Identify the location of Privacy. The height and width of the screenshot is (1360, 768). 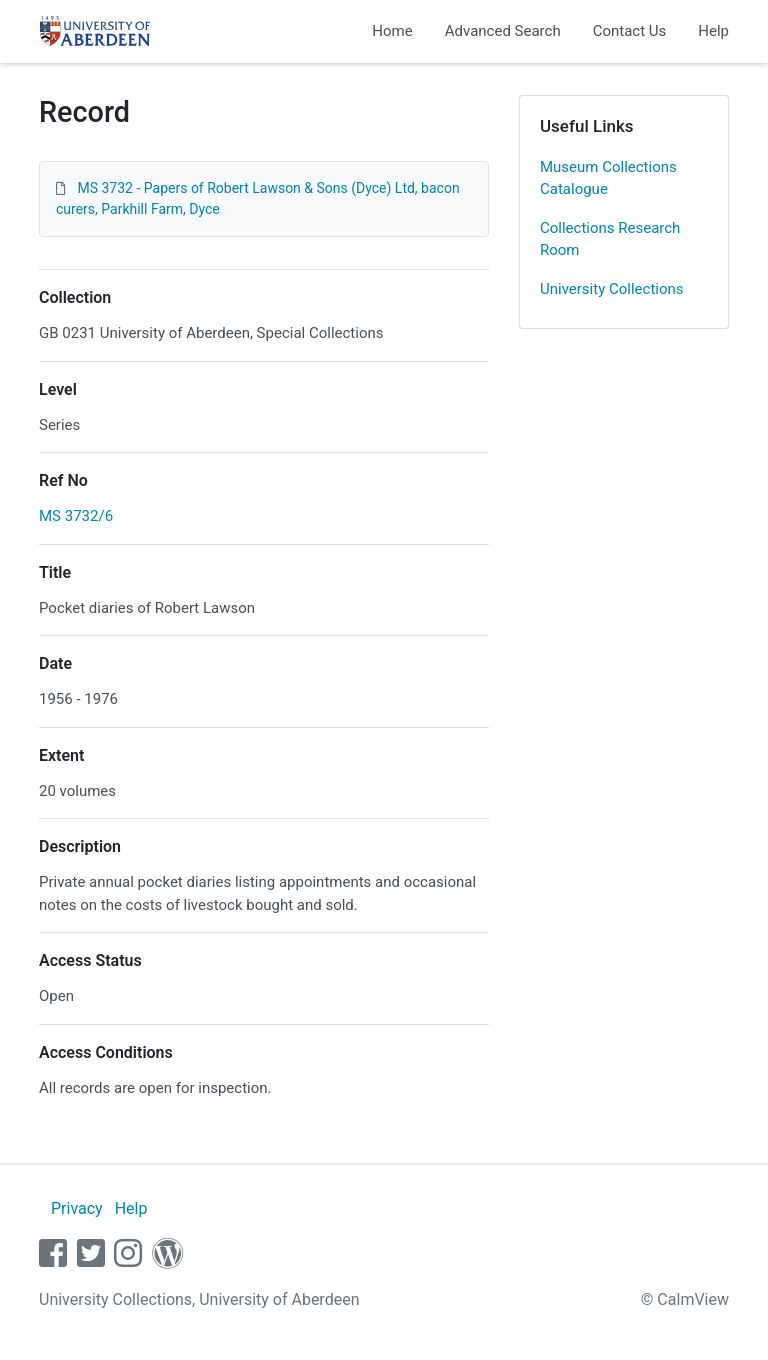
(77, 1208).